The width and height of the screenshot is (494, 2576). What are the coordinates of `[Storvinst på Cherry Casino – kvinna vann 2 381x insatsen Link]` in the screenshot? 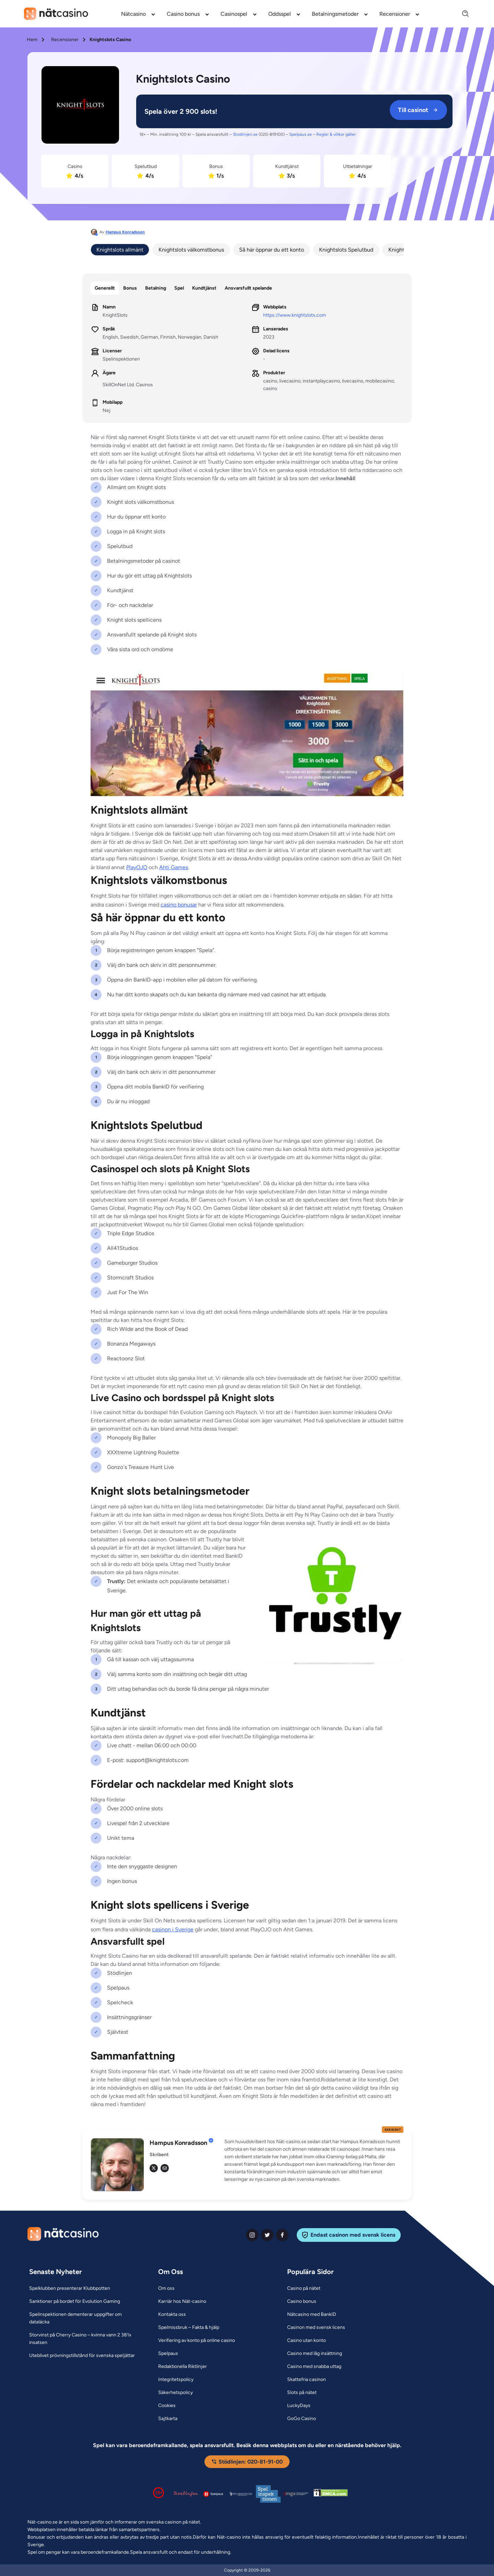 It's located at (85, 2338).